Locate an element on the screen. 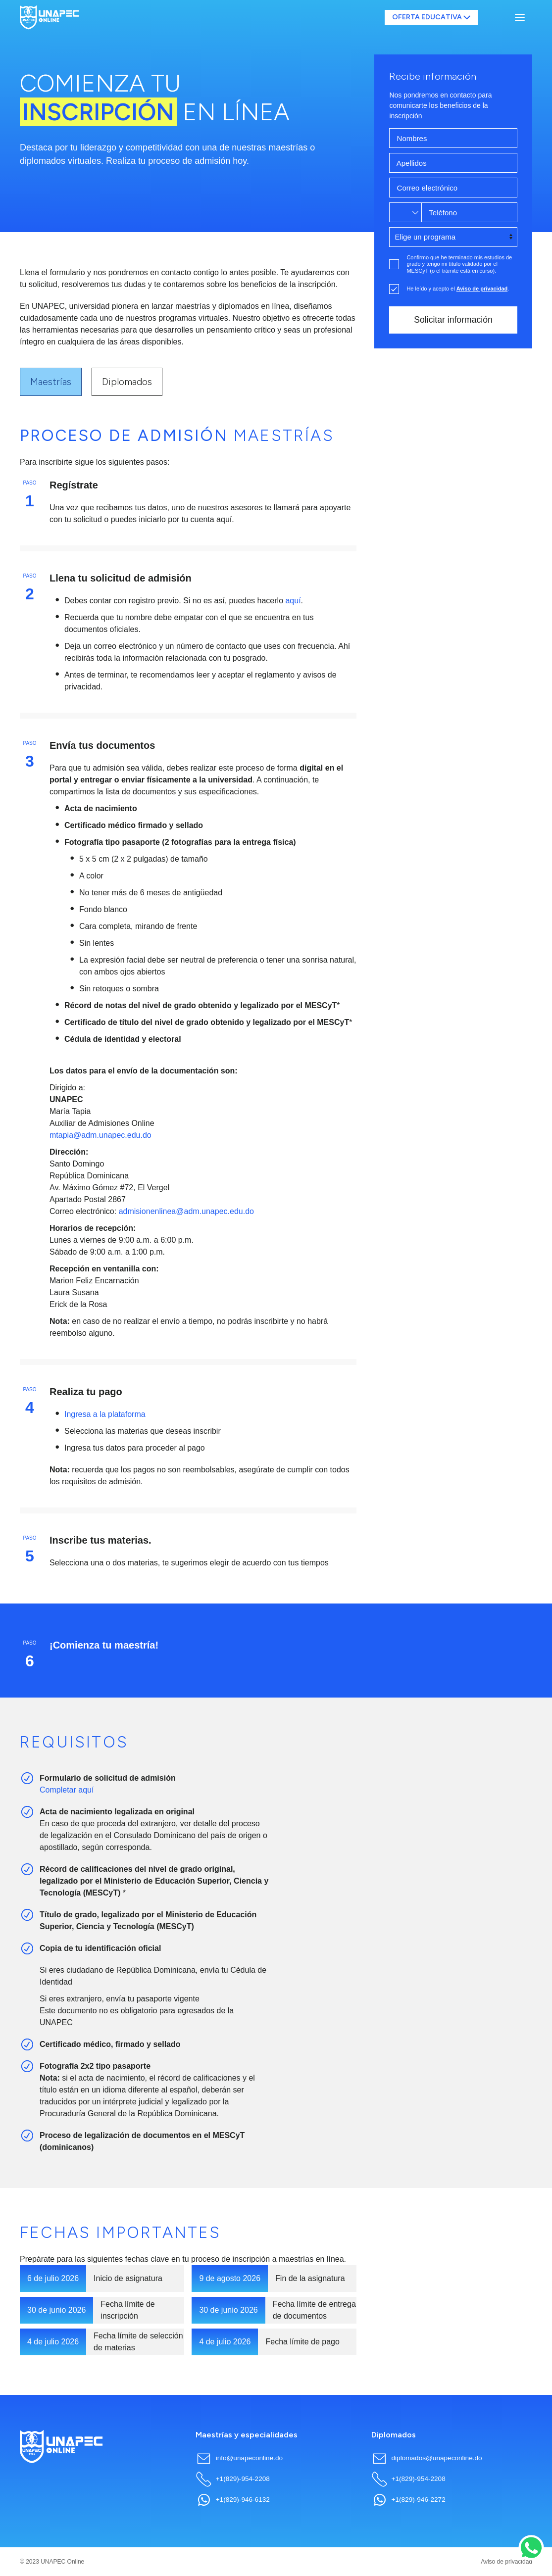 This screenshot has width=552, height=2576. Solicitar información is located at coordinates (453, 320).